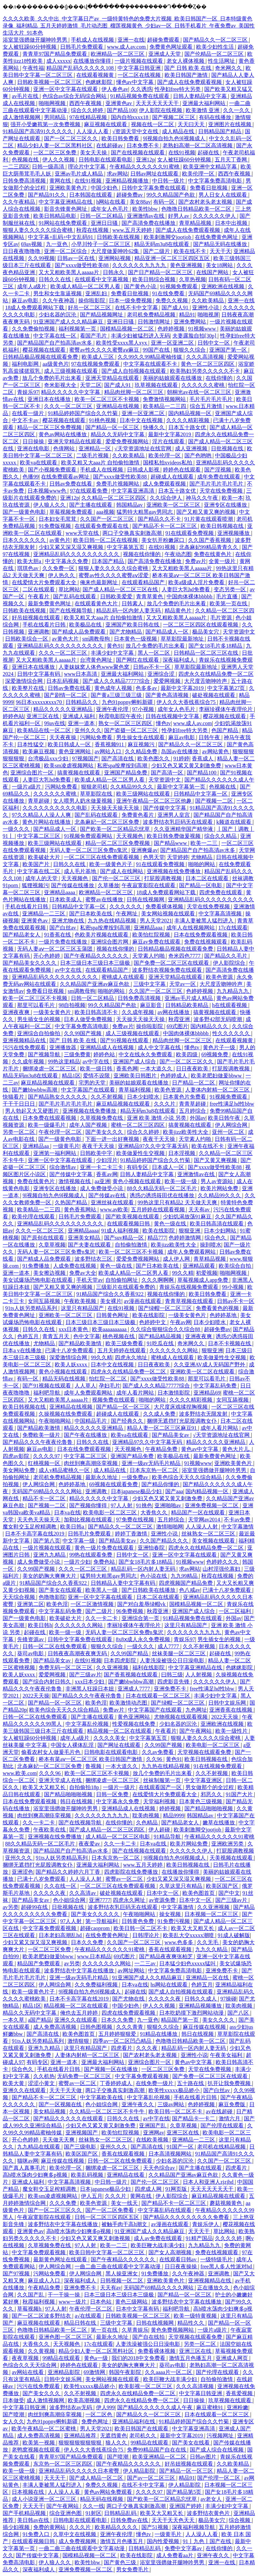  I want to click on 国产第八页, so click(46, 1541).